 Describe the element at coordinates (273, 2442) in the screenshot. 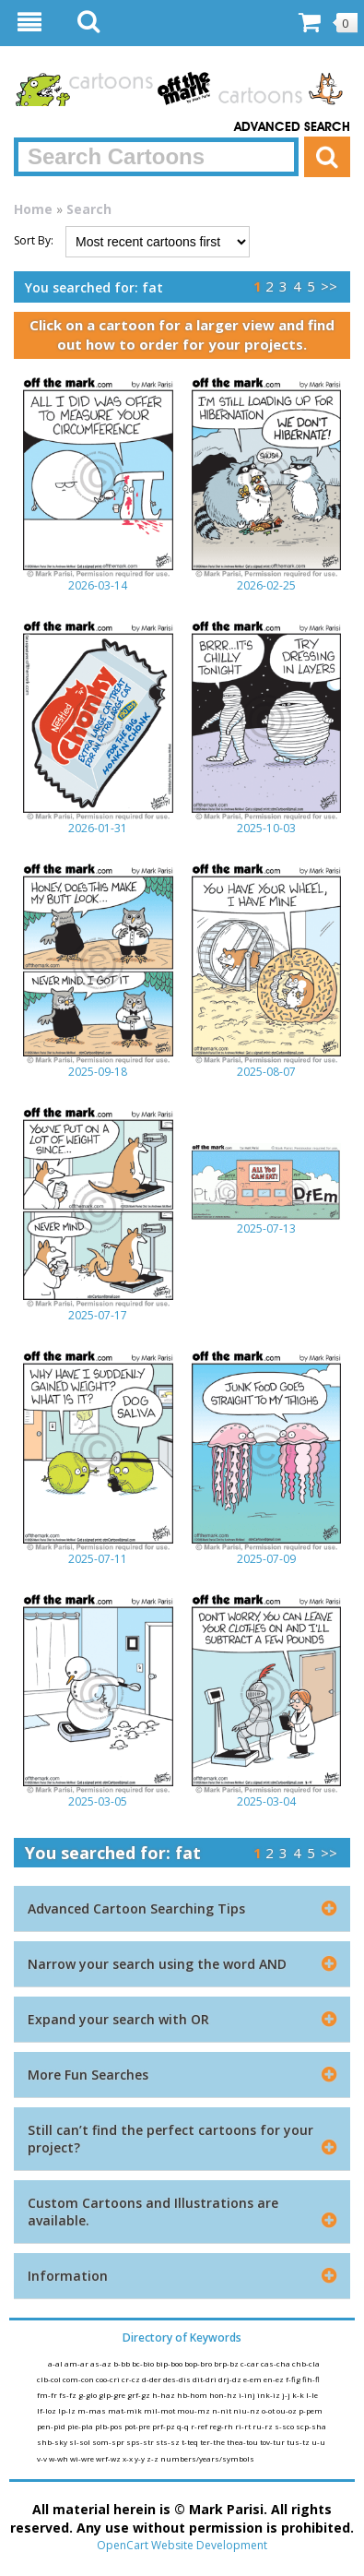

I see `tov-tur` at that location.